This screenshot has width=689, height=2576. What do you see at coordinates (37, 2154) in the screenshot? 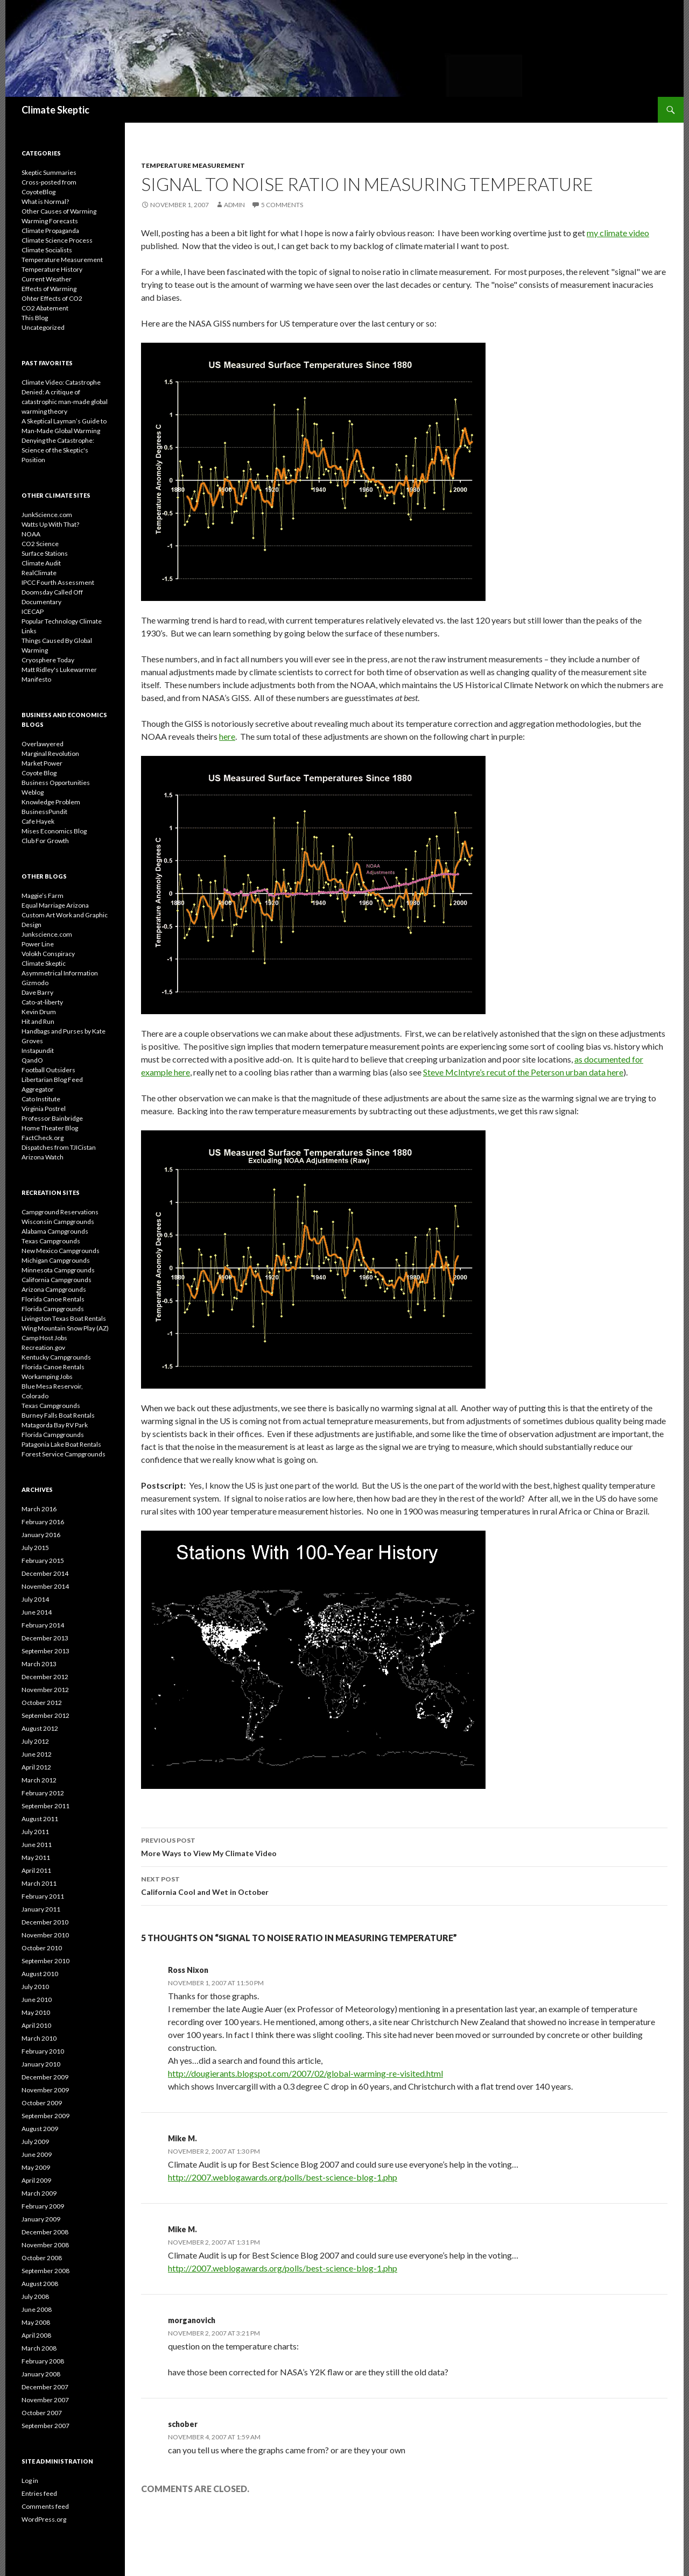
I see `June 2009` at bounding box center [37, 2154].